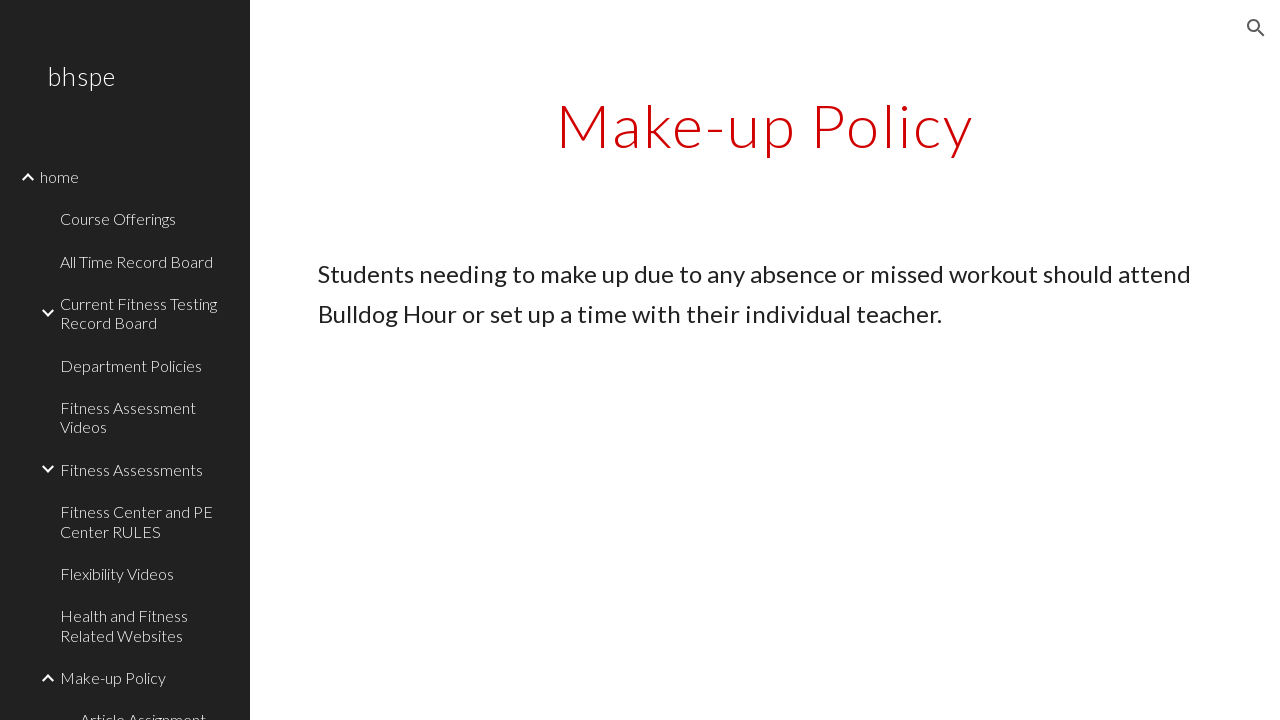 Image resolution: width=1280 pixels, height=720 pixels. What do you see at coordinates (113, 677) in the screenshot?
I see `Make-up Policy [link]` at bounding box center [113, 677].